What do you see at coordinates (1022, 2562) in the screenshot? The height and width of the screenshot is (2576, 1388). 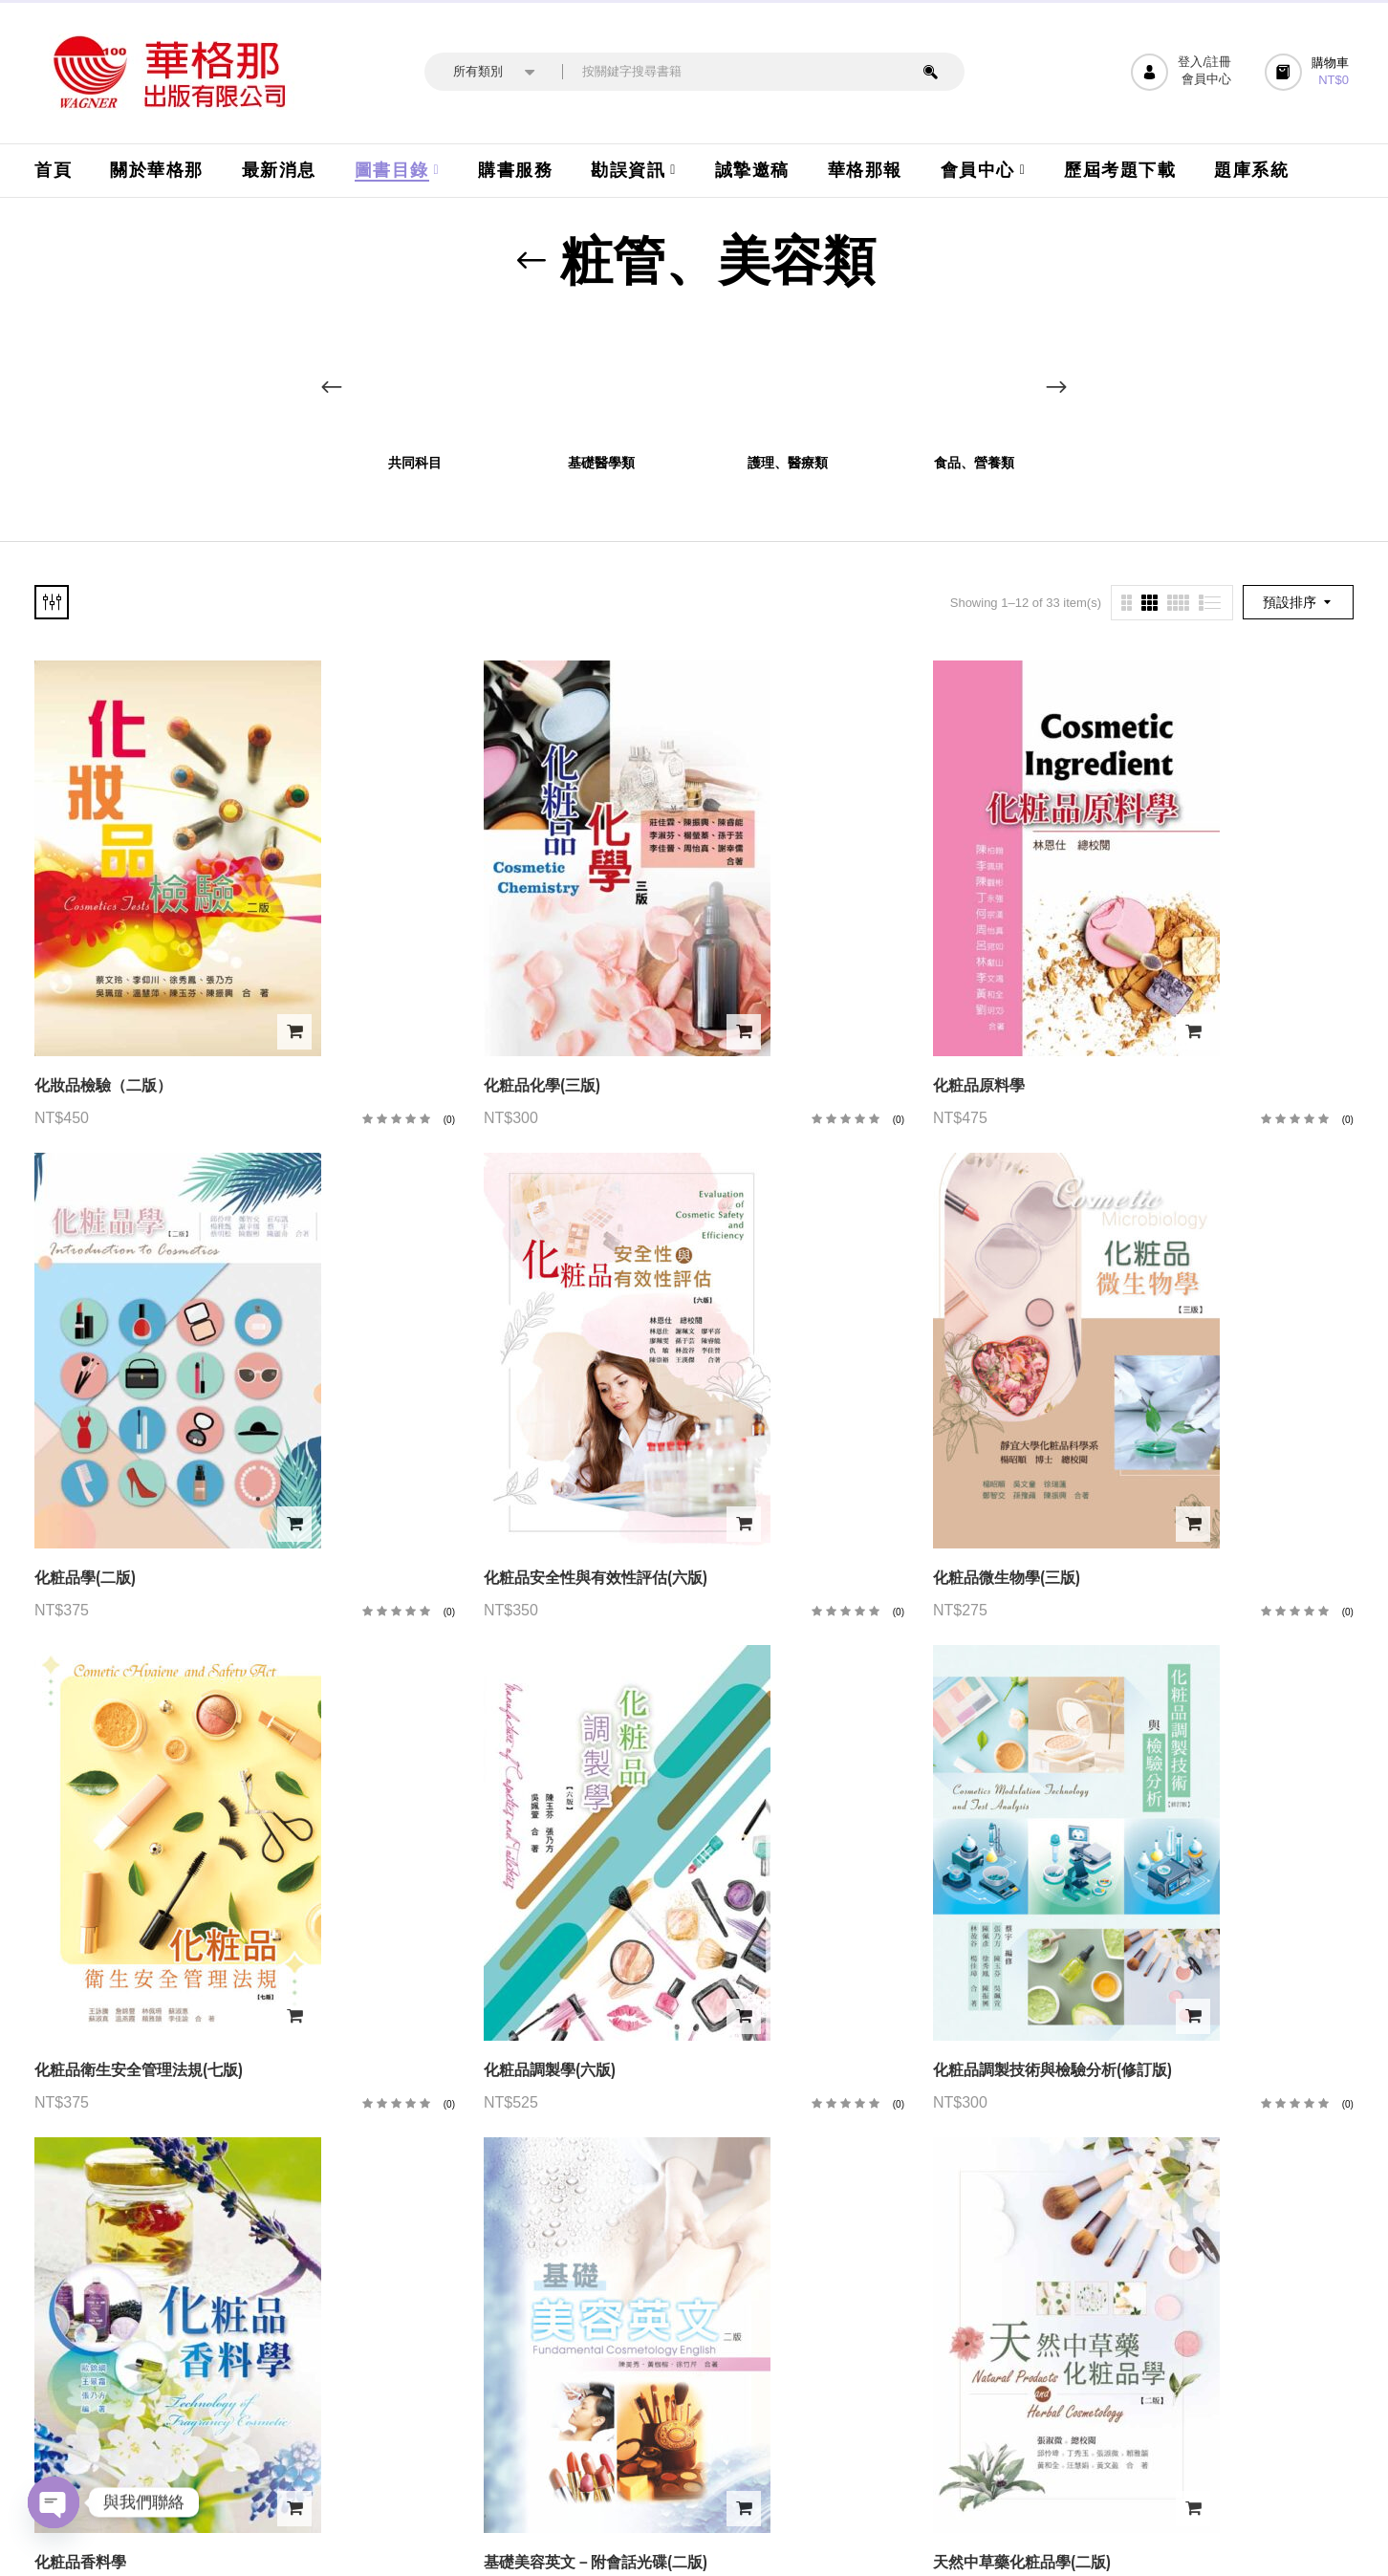 I see `天然中草藥化粧品學(二版)` at bounding box center [1022, 2562].